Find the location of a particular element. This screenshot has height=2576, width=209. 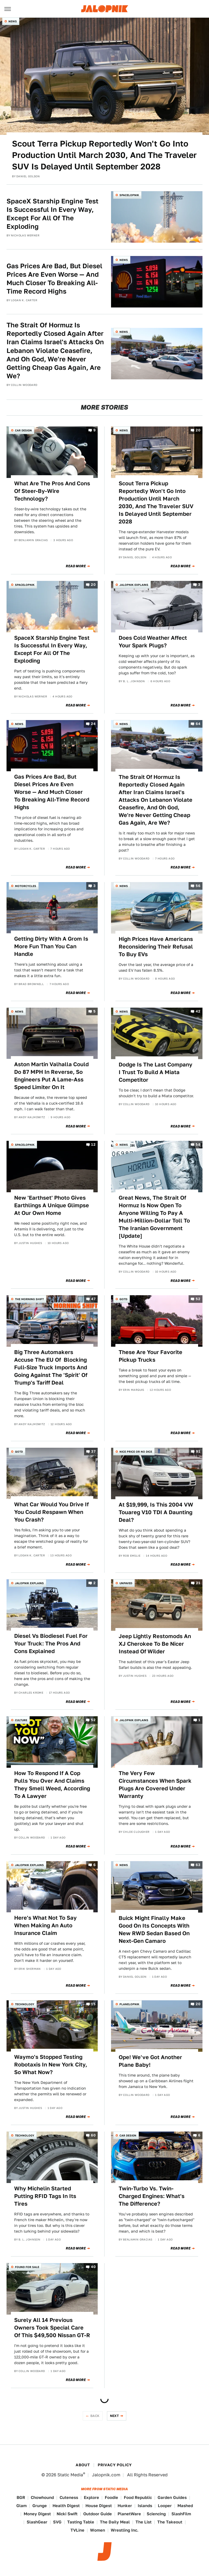

What Are The Pros And Cons Of Steer-By-Wire Technology? is located at coordinates (52, 491).